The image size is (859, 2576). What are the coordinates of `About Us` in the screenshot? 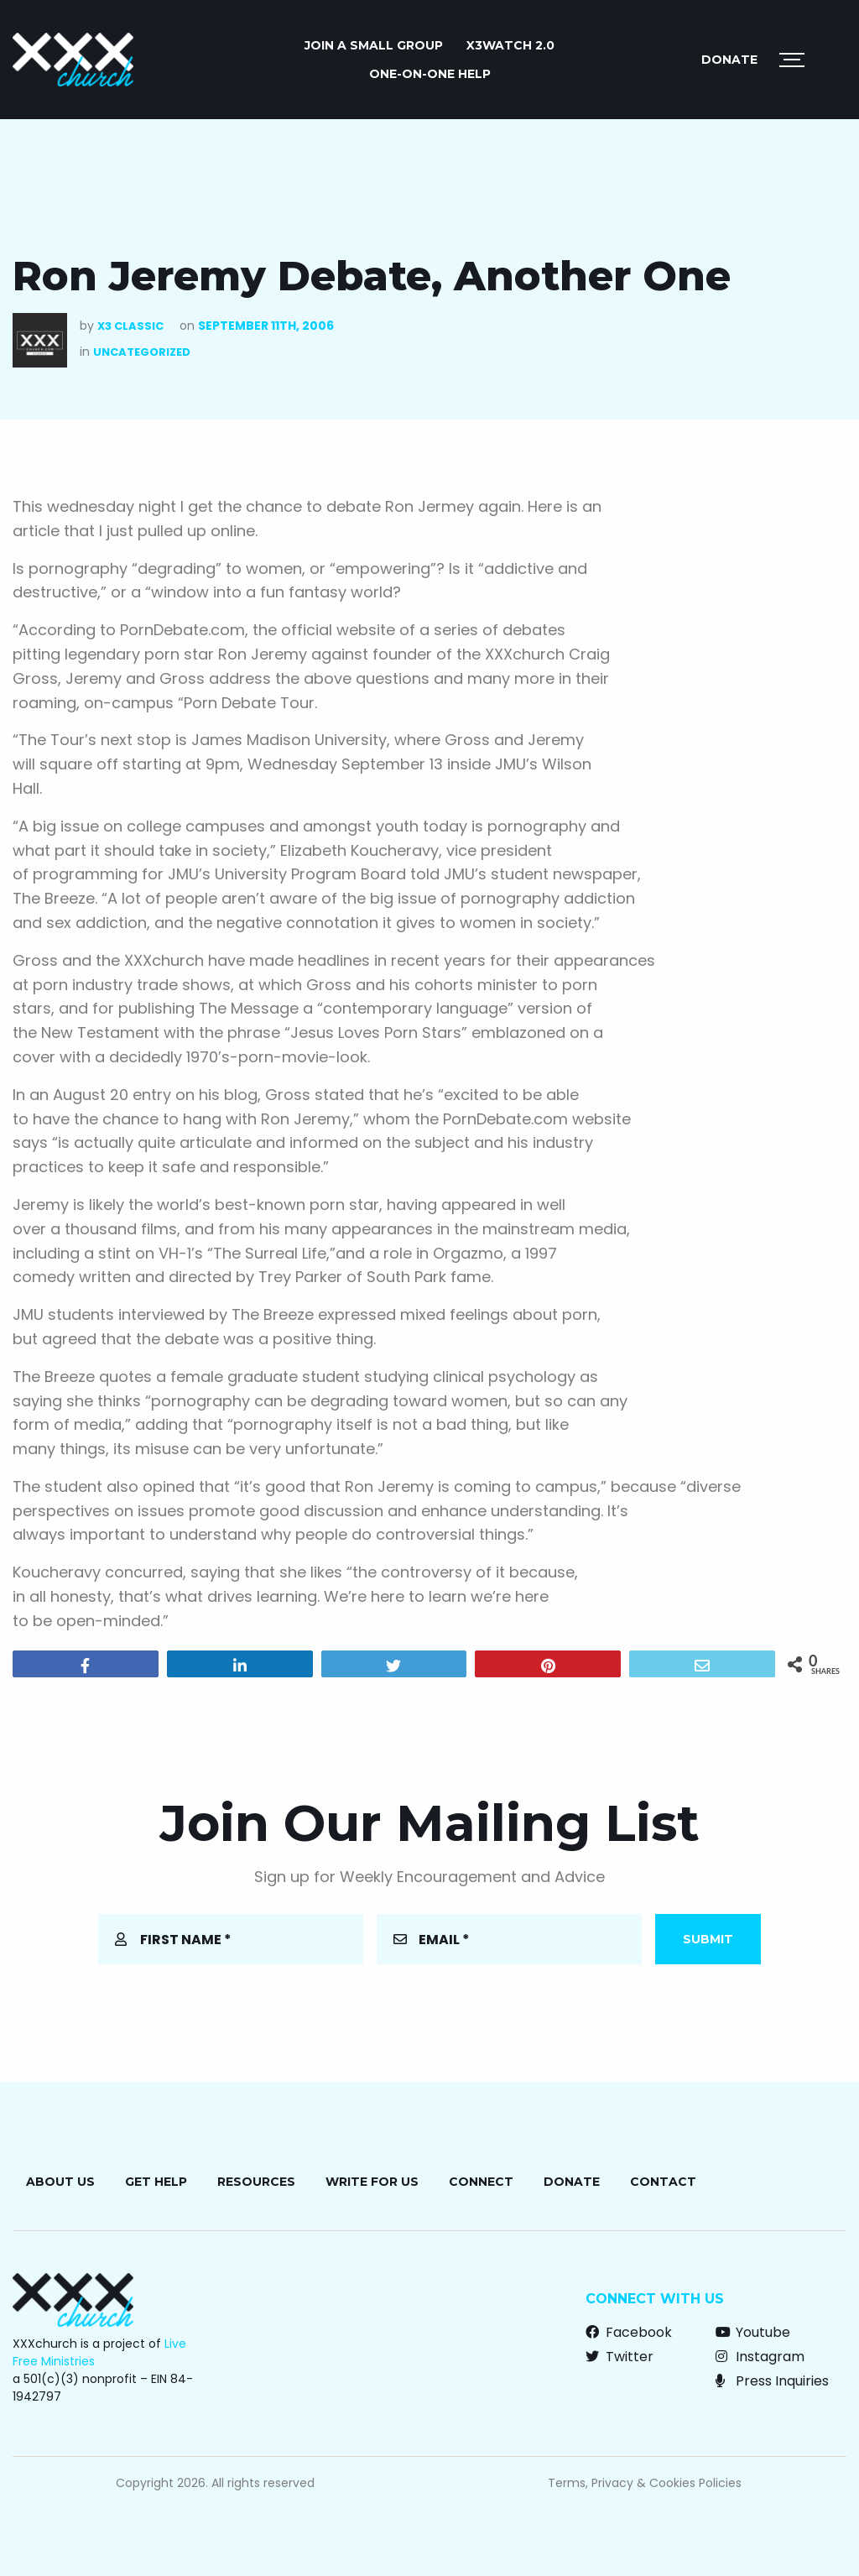 It's located at (60, 2181).